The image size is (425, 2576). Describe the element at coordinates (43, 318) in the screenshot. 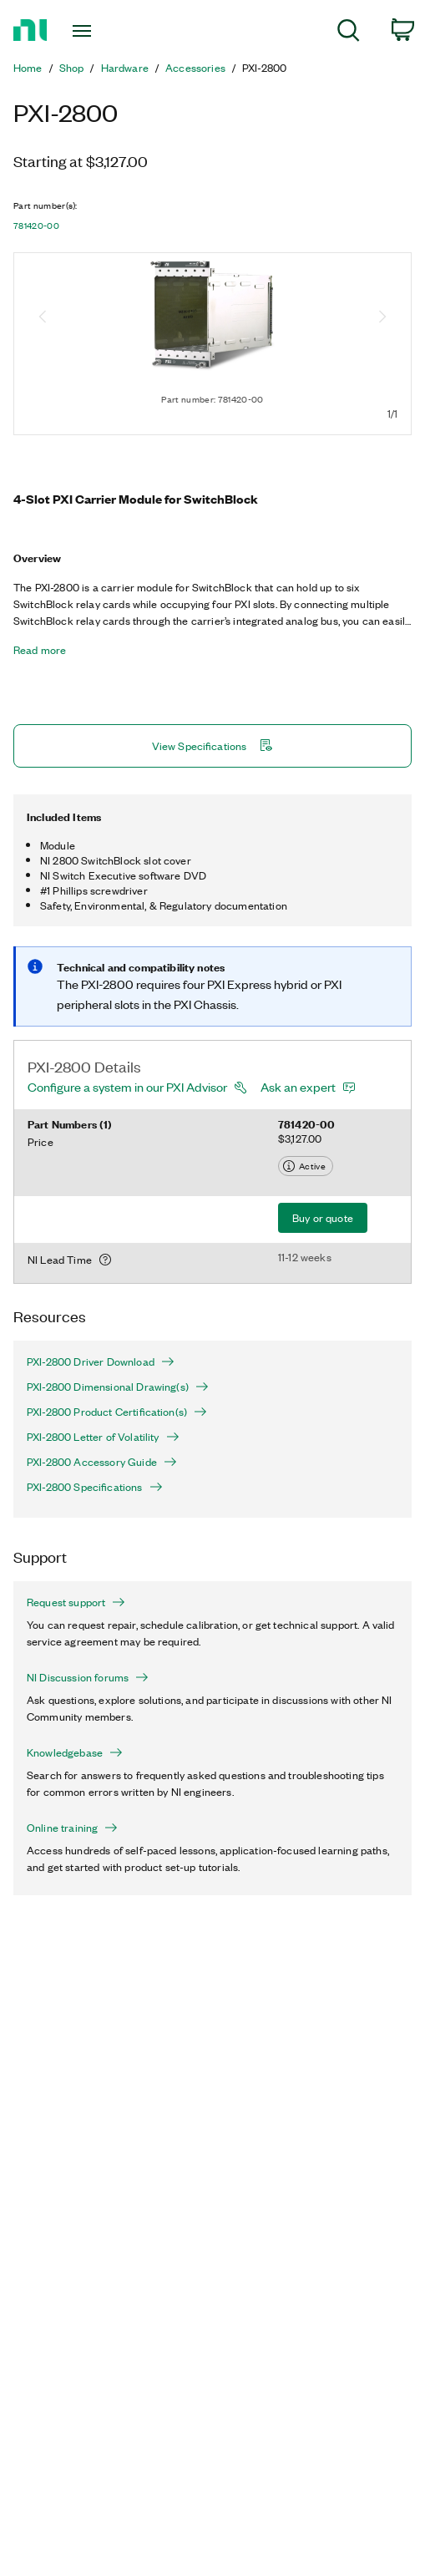

I see `[Previous image]` at that location.